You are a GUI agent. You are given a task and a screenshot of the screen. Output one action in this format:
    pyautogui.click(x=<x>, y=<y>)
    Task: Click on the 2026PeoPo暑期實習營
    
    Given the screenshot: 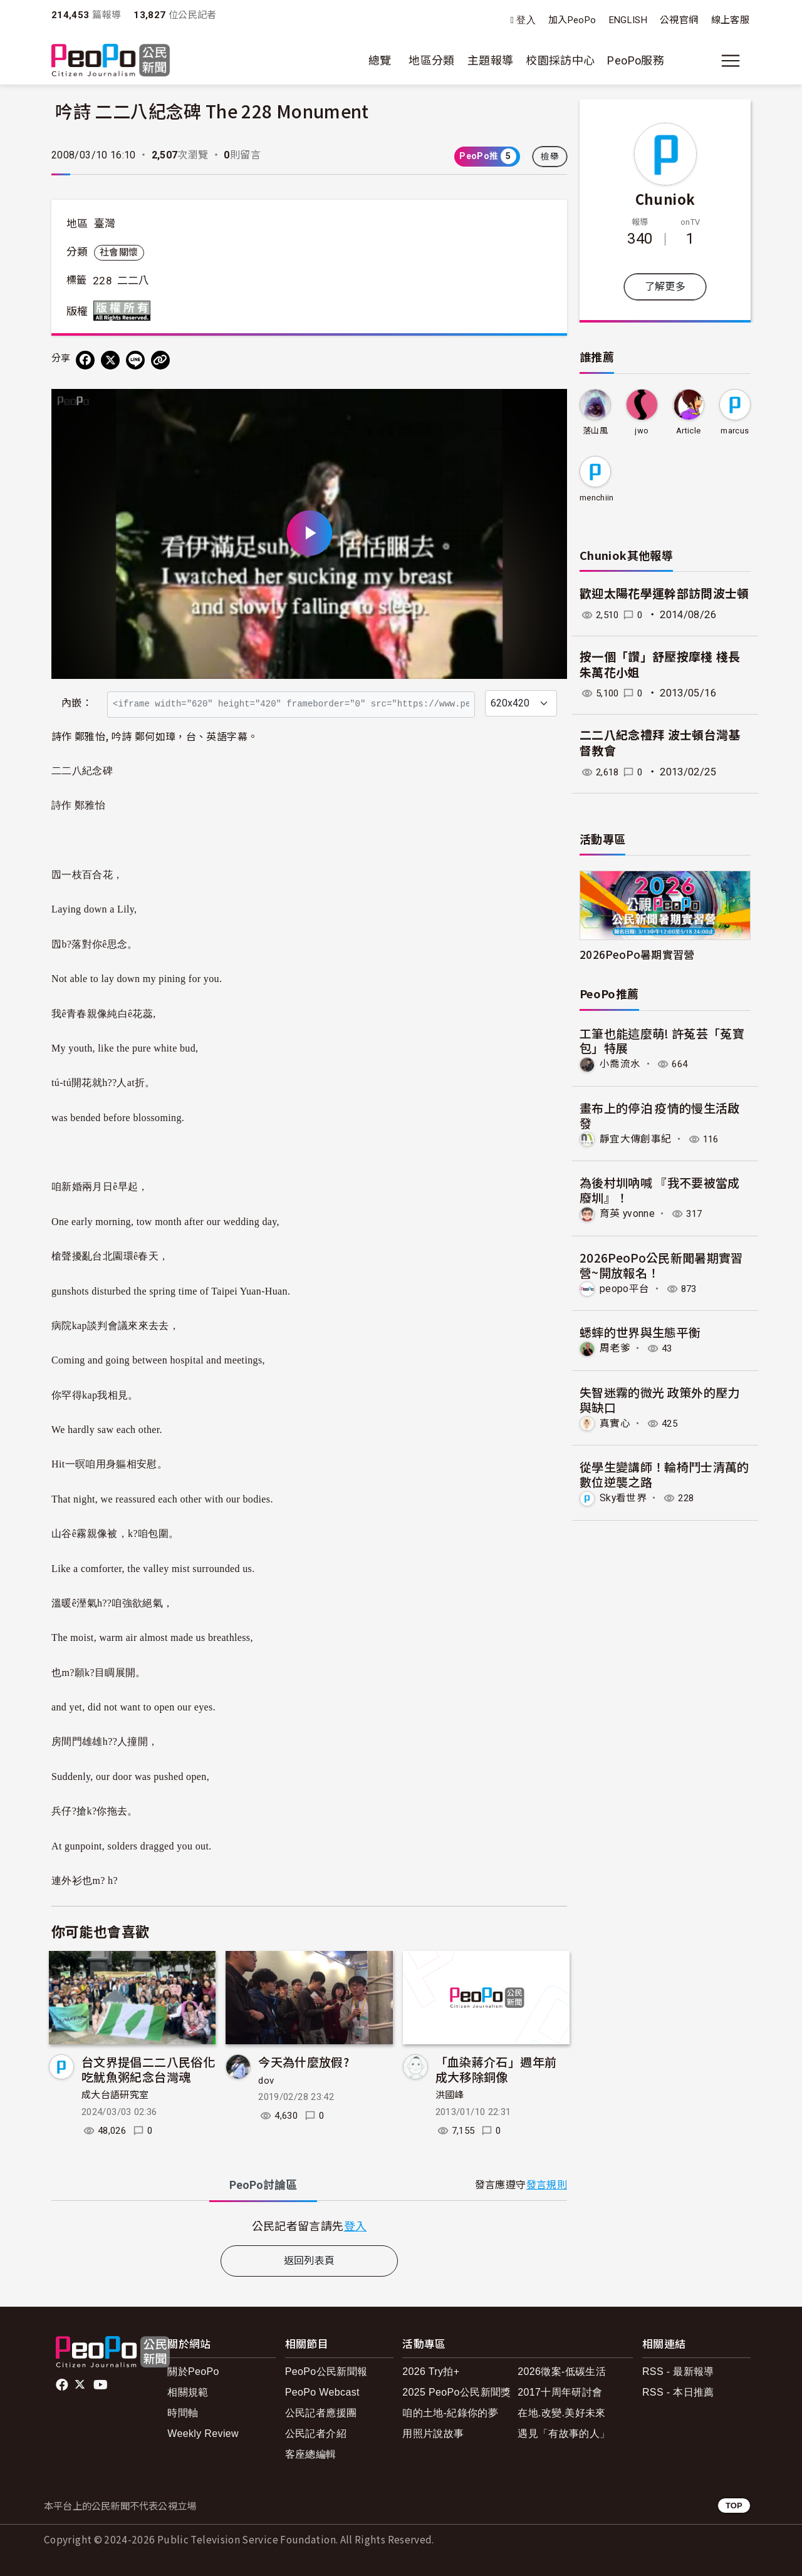 What is the action you would take?
    pyautogui.click(x=637, y=954)
    